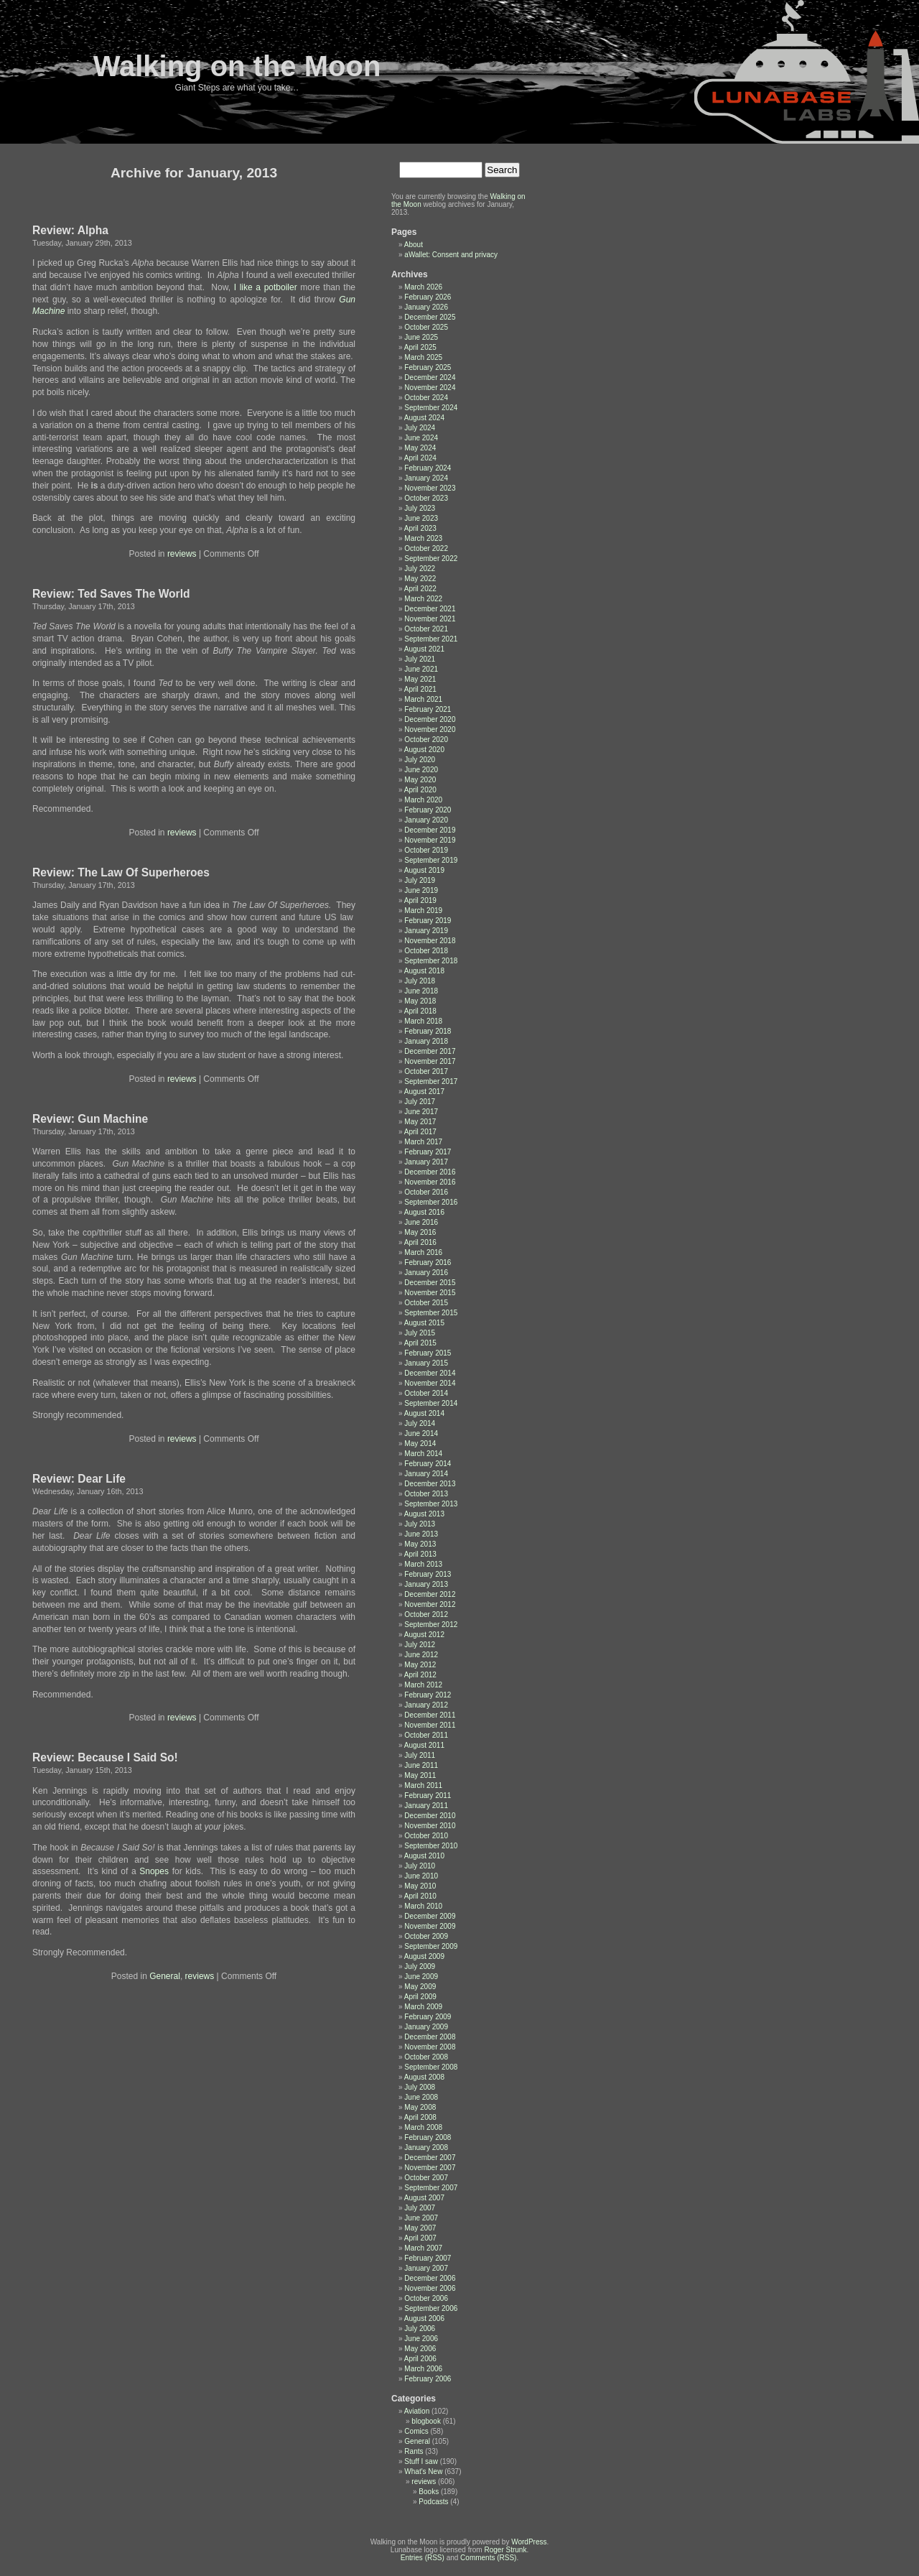  What do you see at coordinates (430, 1403) in the screenshot?
I see `September 2014` at bounding box center [430, 1403].